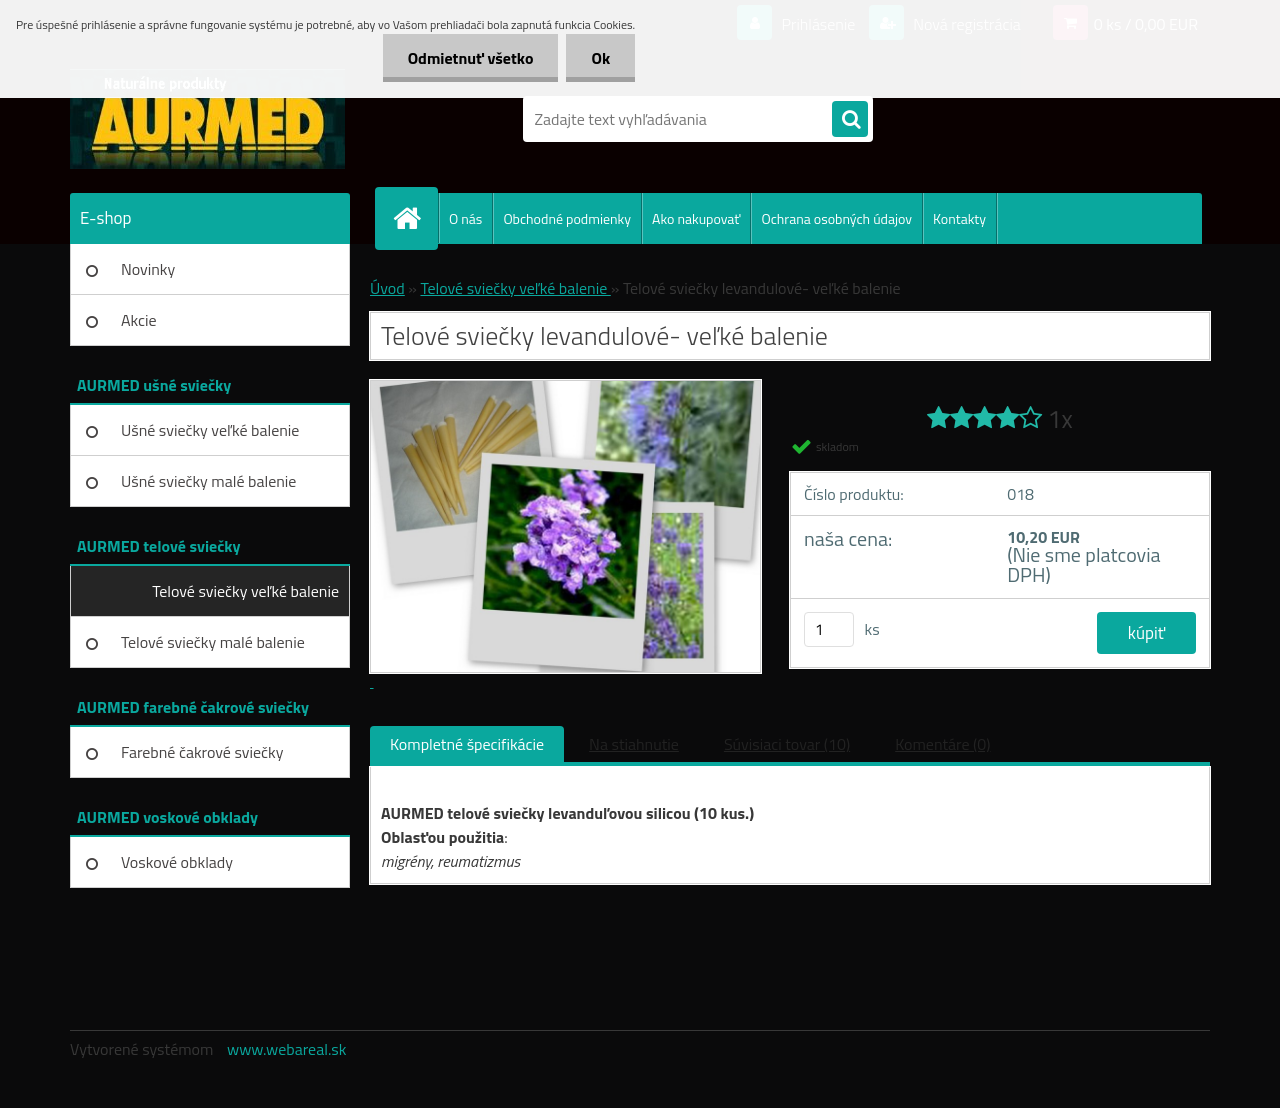 The height and width of the screenshot is (1108, 1280). I want to click on Úvod, so click(387, 288).